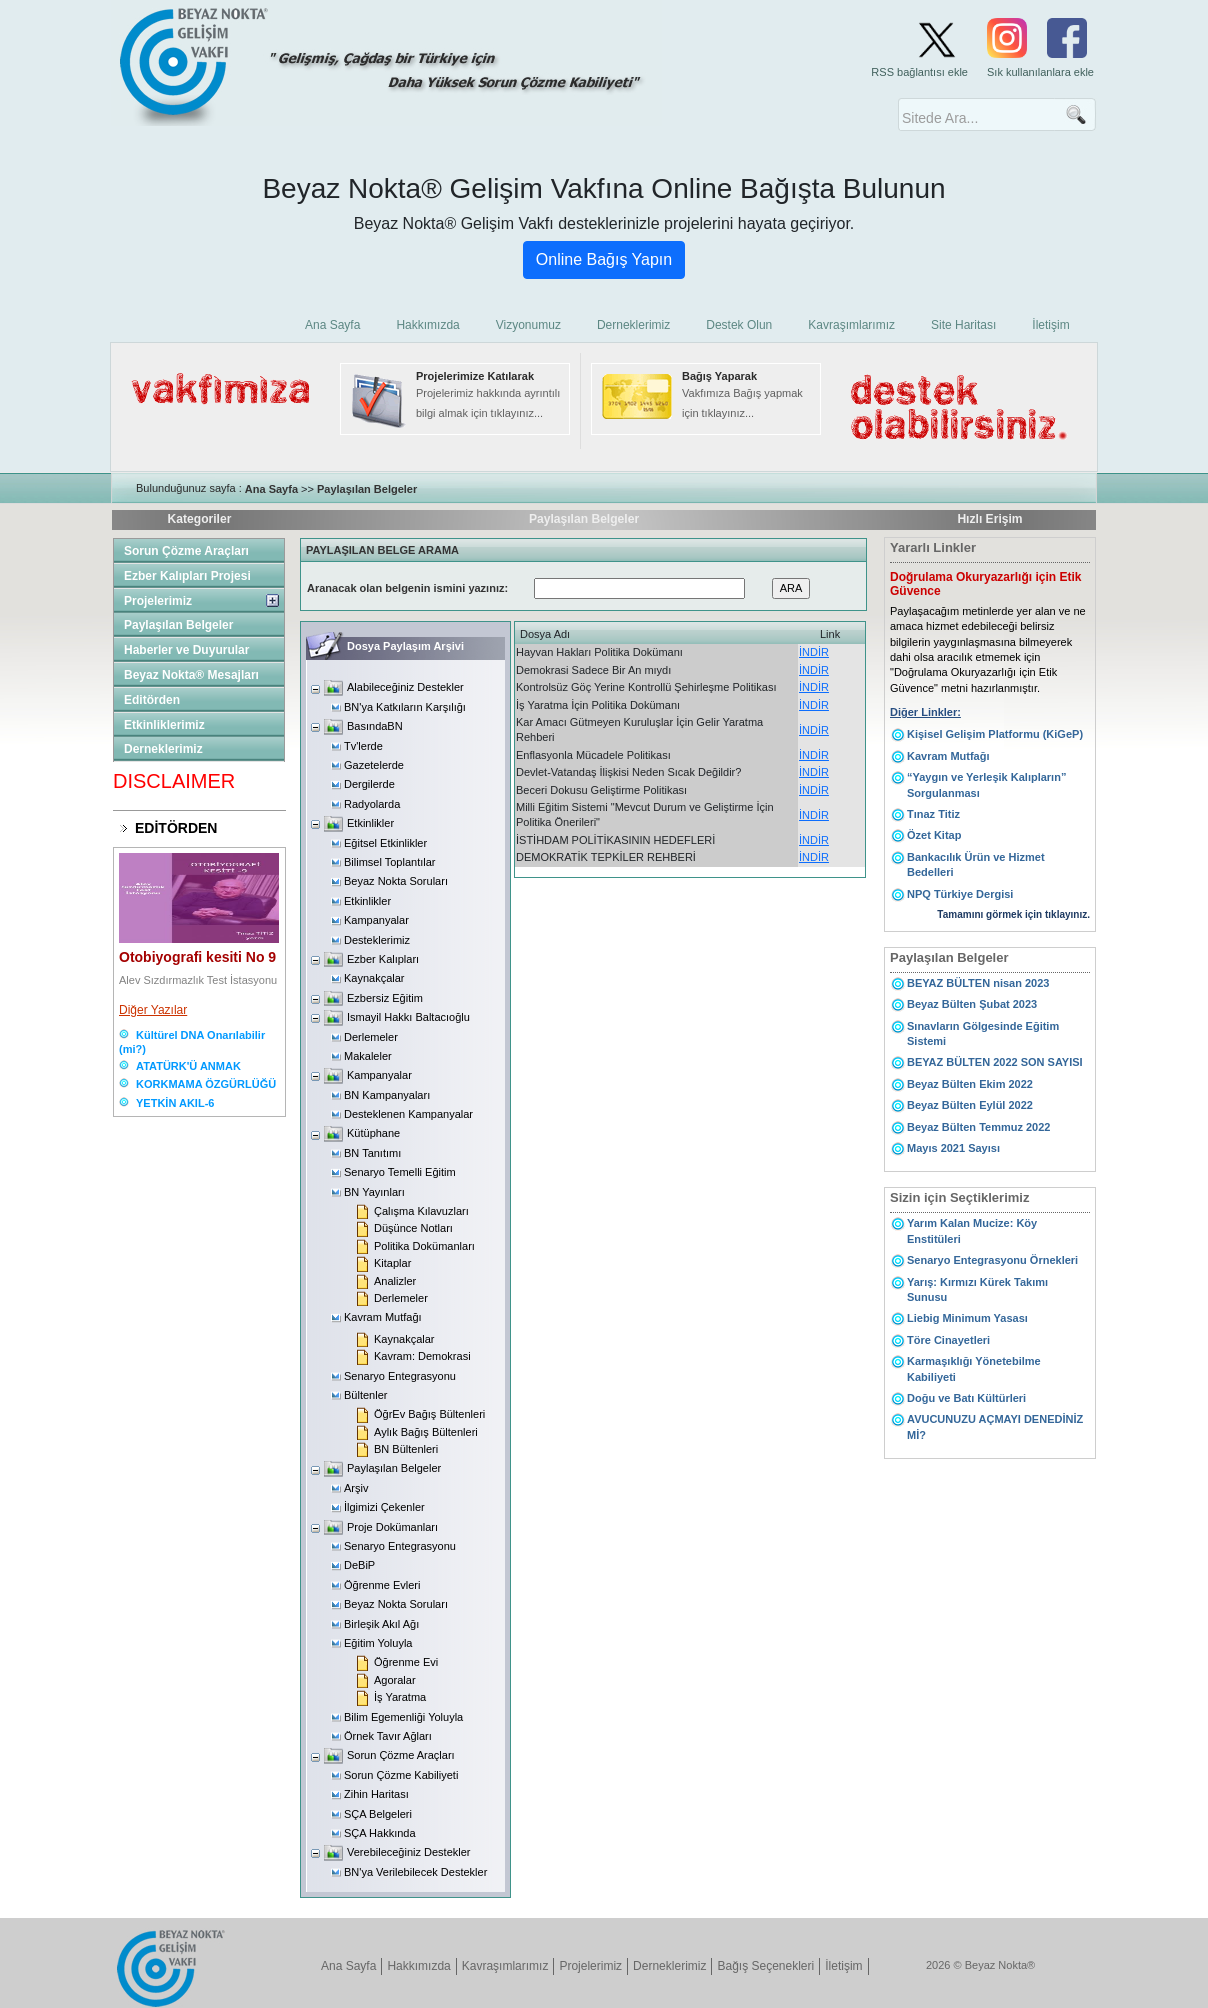  What do you see at coordinates (392, 1263) in the screenshot?
I see `Kitaplar` at bounding box center [392, 1263].